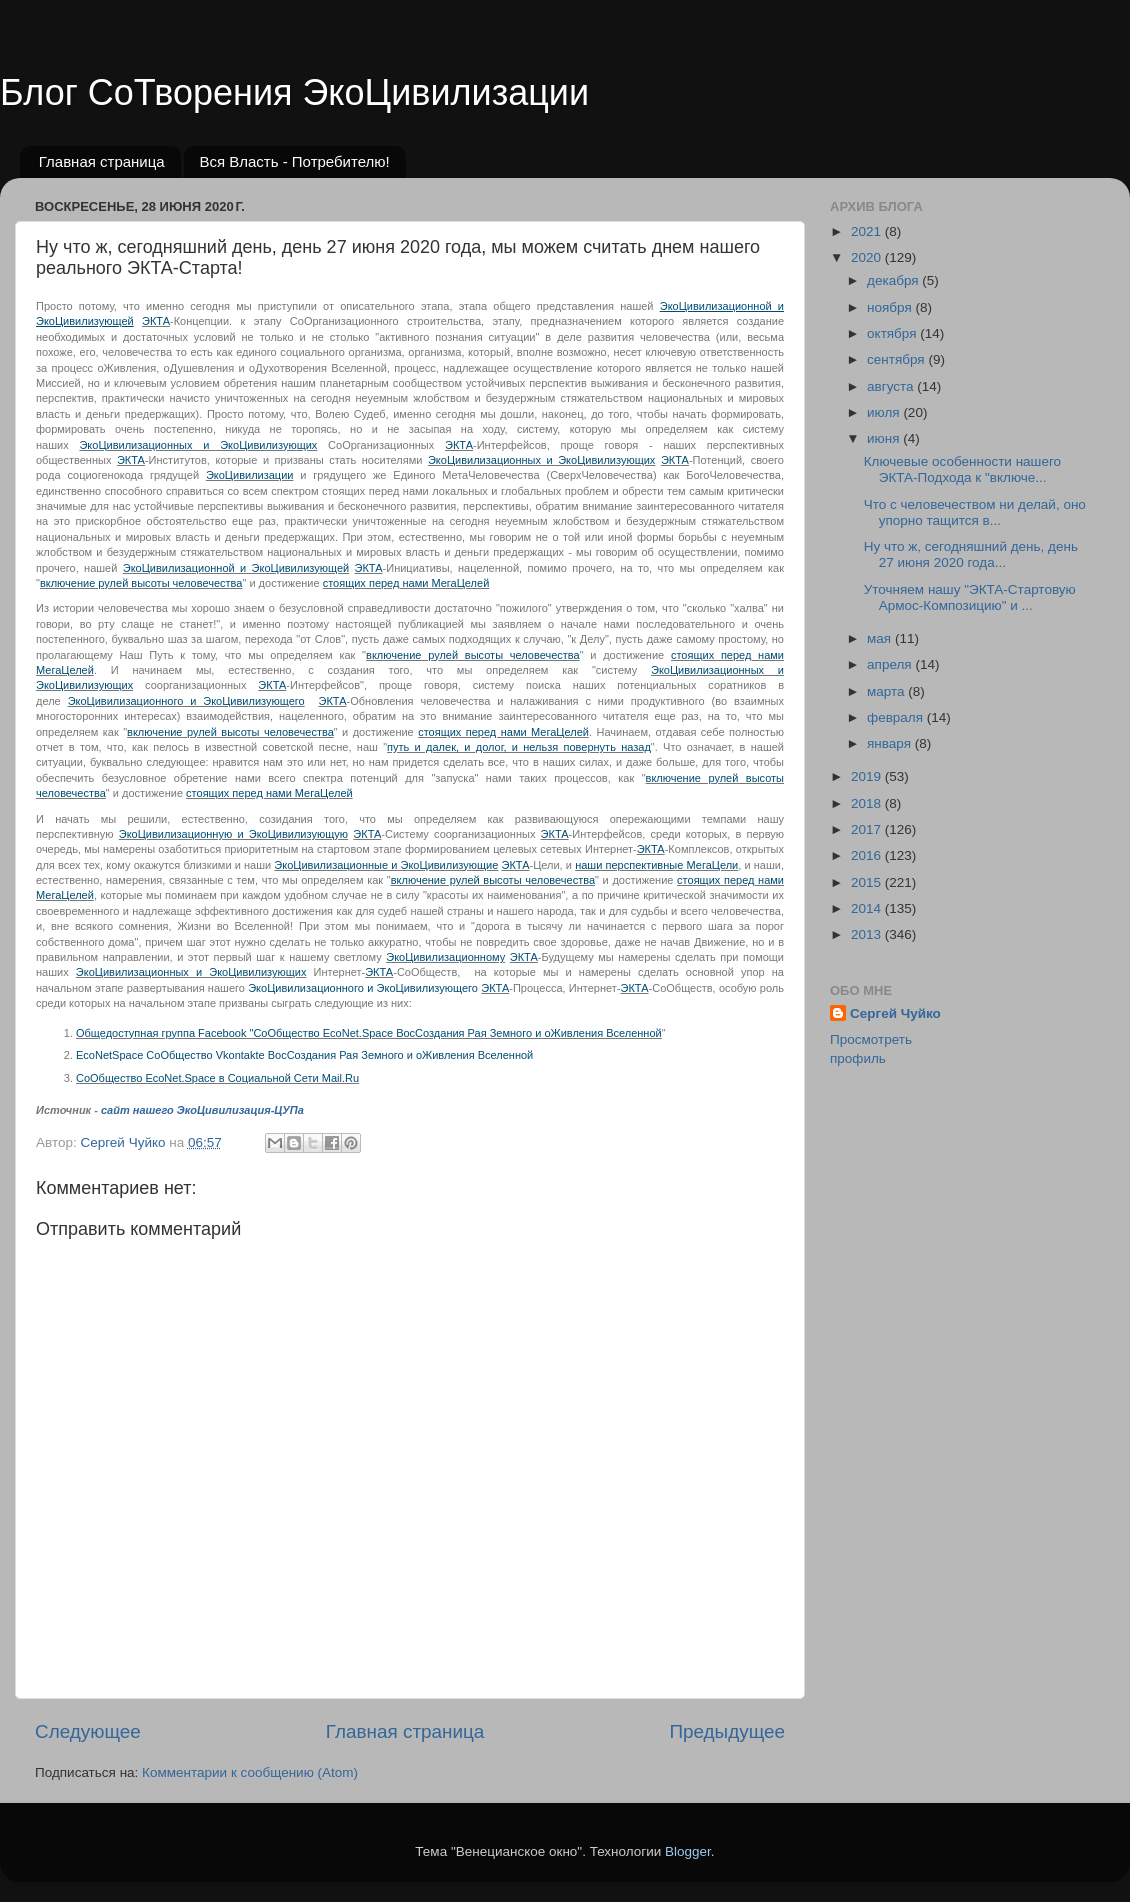 This screenshot has height=1902, width=1130. I want to click on июня, so click(885, 438).